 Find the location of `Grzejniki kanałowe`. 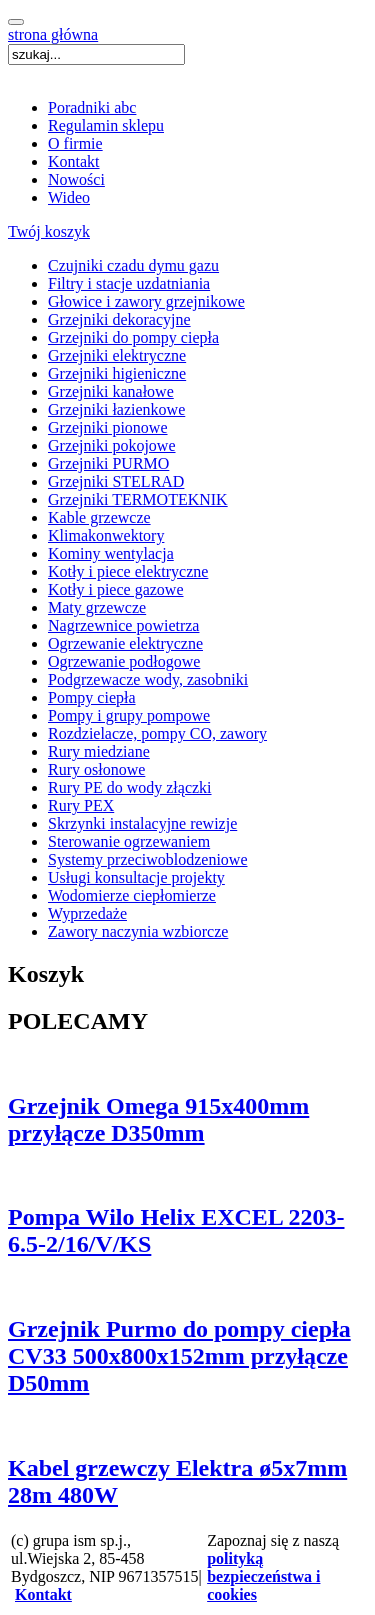

Grzejniki kanałowe is located at coordinates (111, 391).